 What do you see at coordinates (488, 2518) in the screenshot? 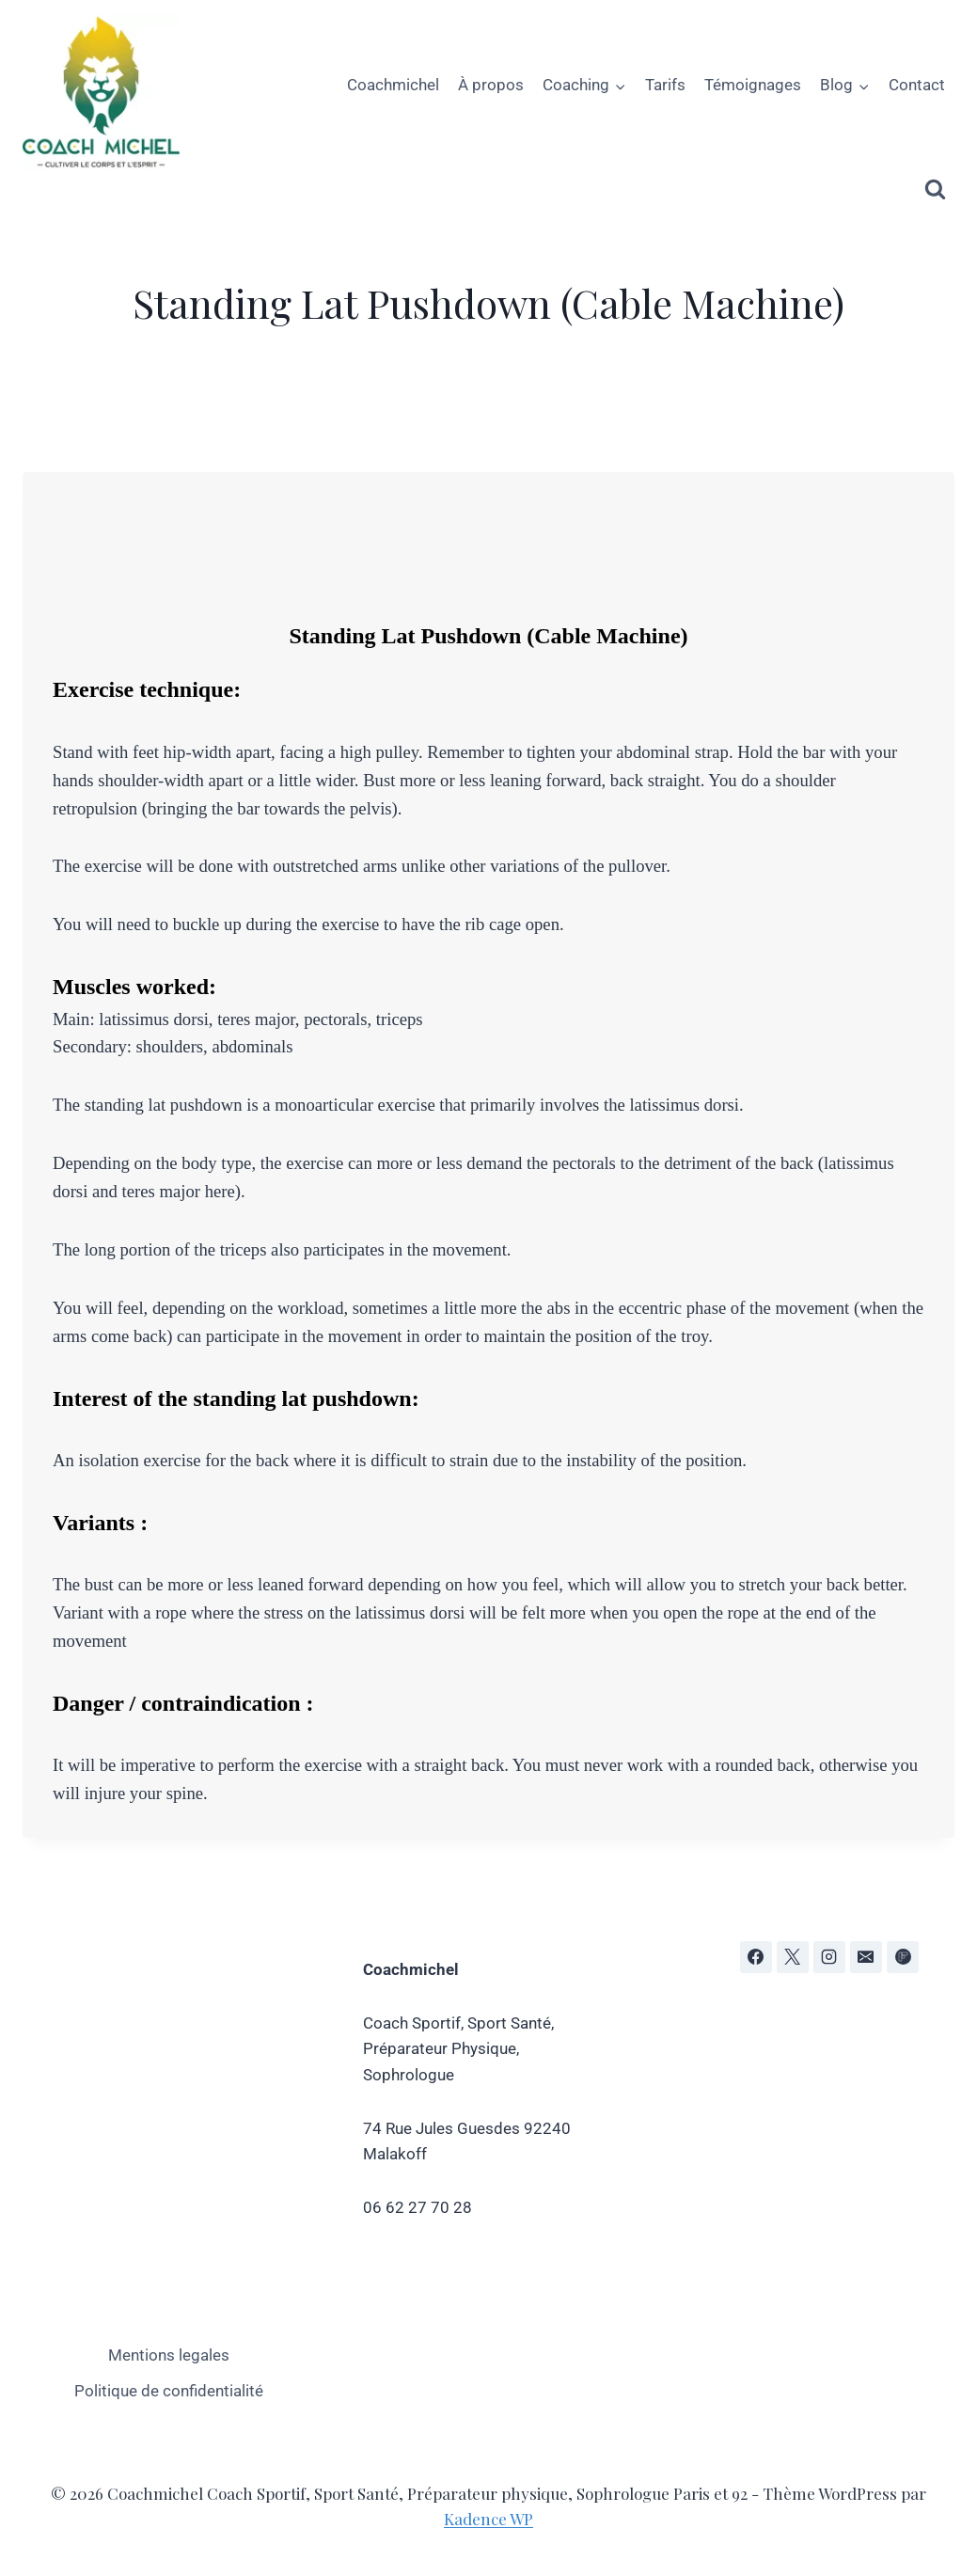
I see `Kadence WP` at bounding box center [488, 2518].